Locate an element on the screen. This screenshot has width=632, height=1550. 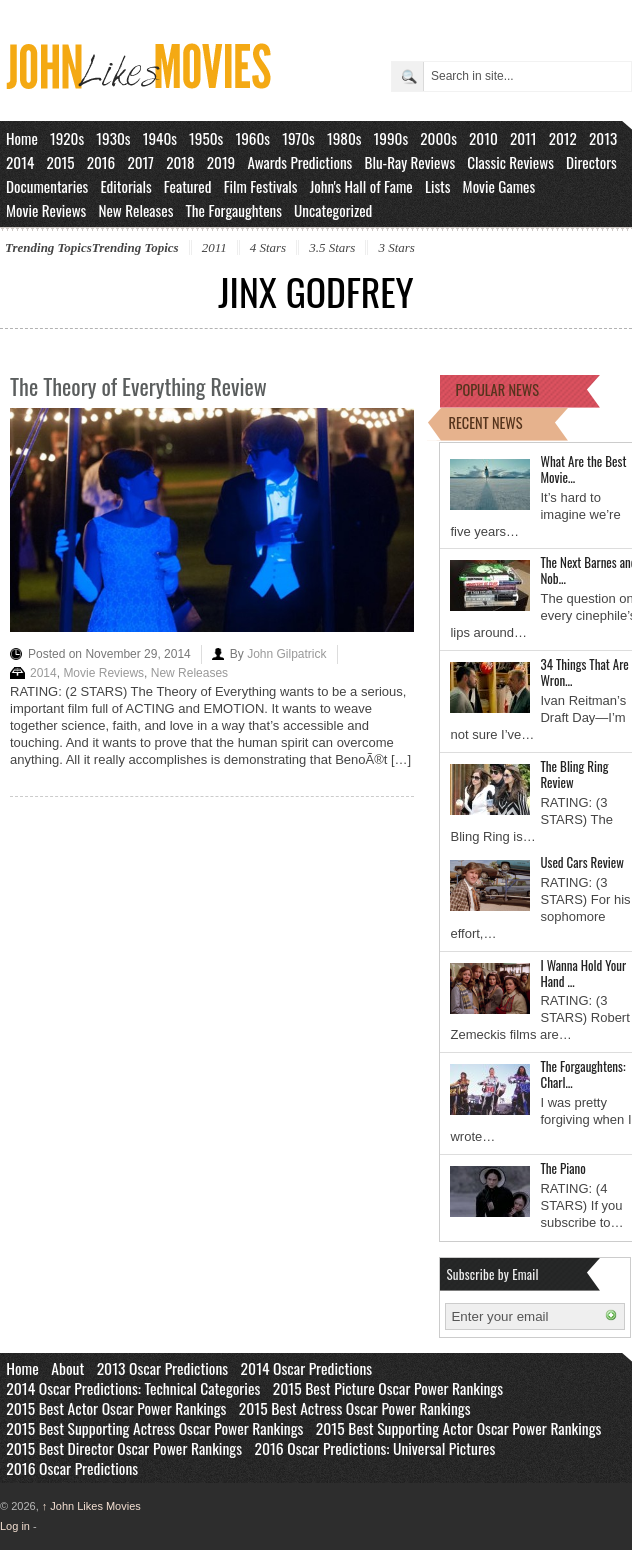
1990s is located at coordinates (391, 138).